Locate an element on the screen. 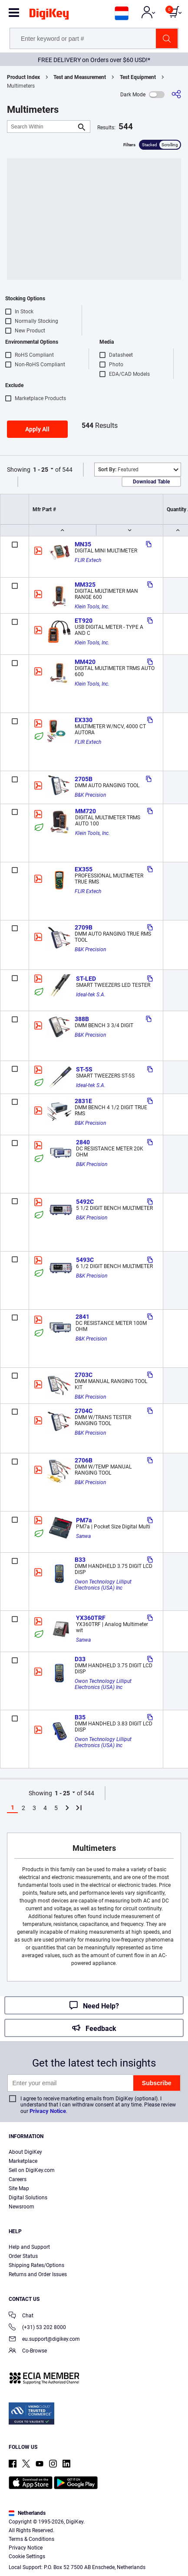 This screenshot has width=188, height=2576. 2703C is located at coordinates (83, 1374).